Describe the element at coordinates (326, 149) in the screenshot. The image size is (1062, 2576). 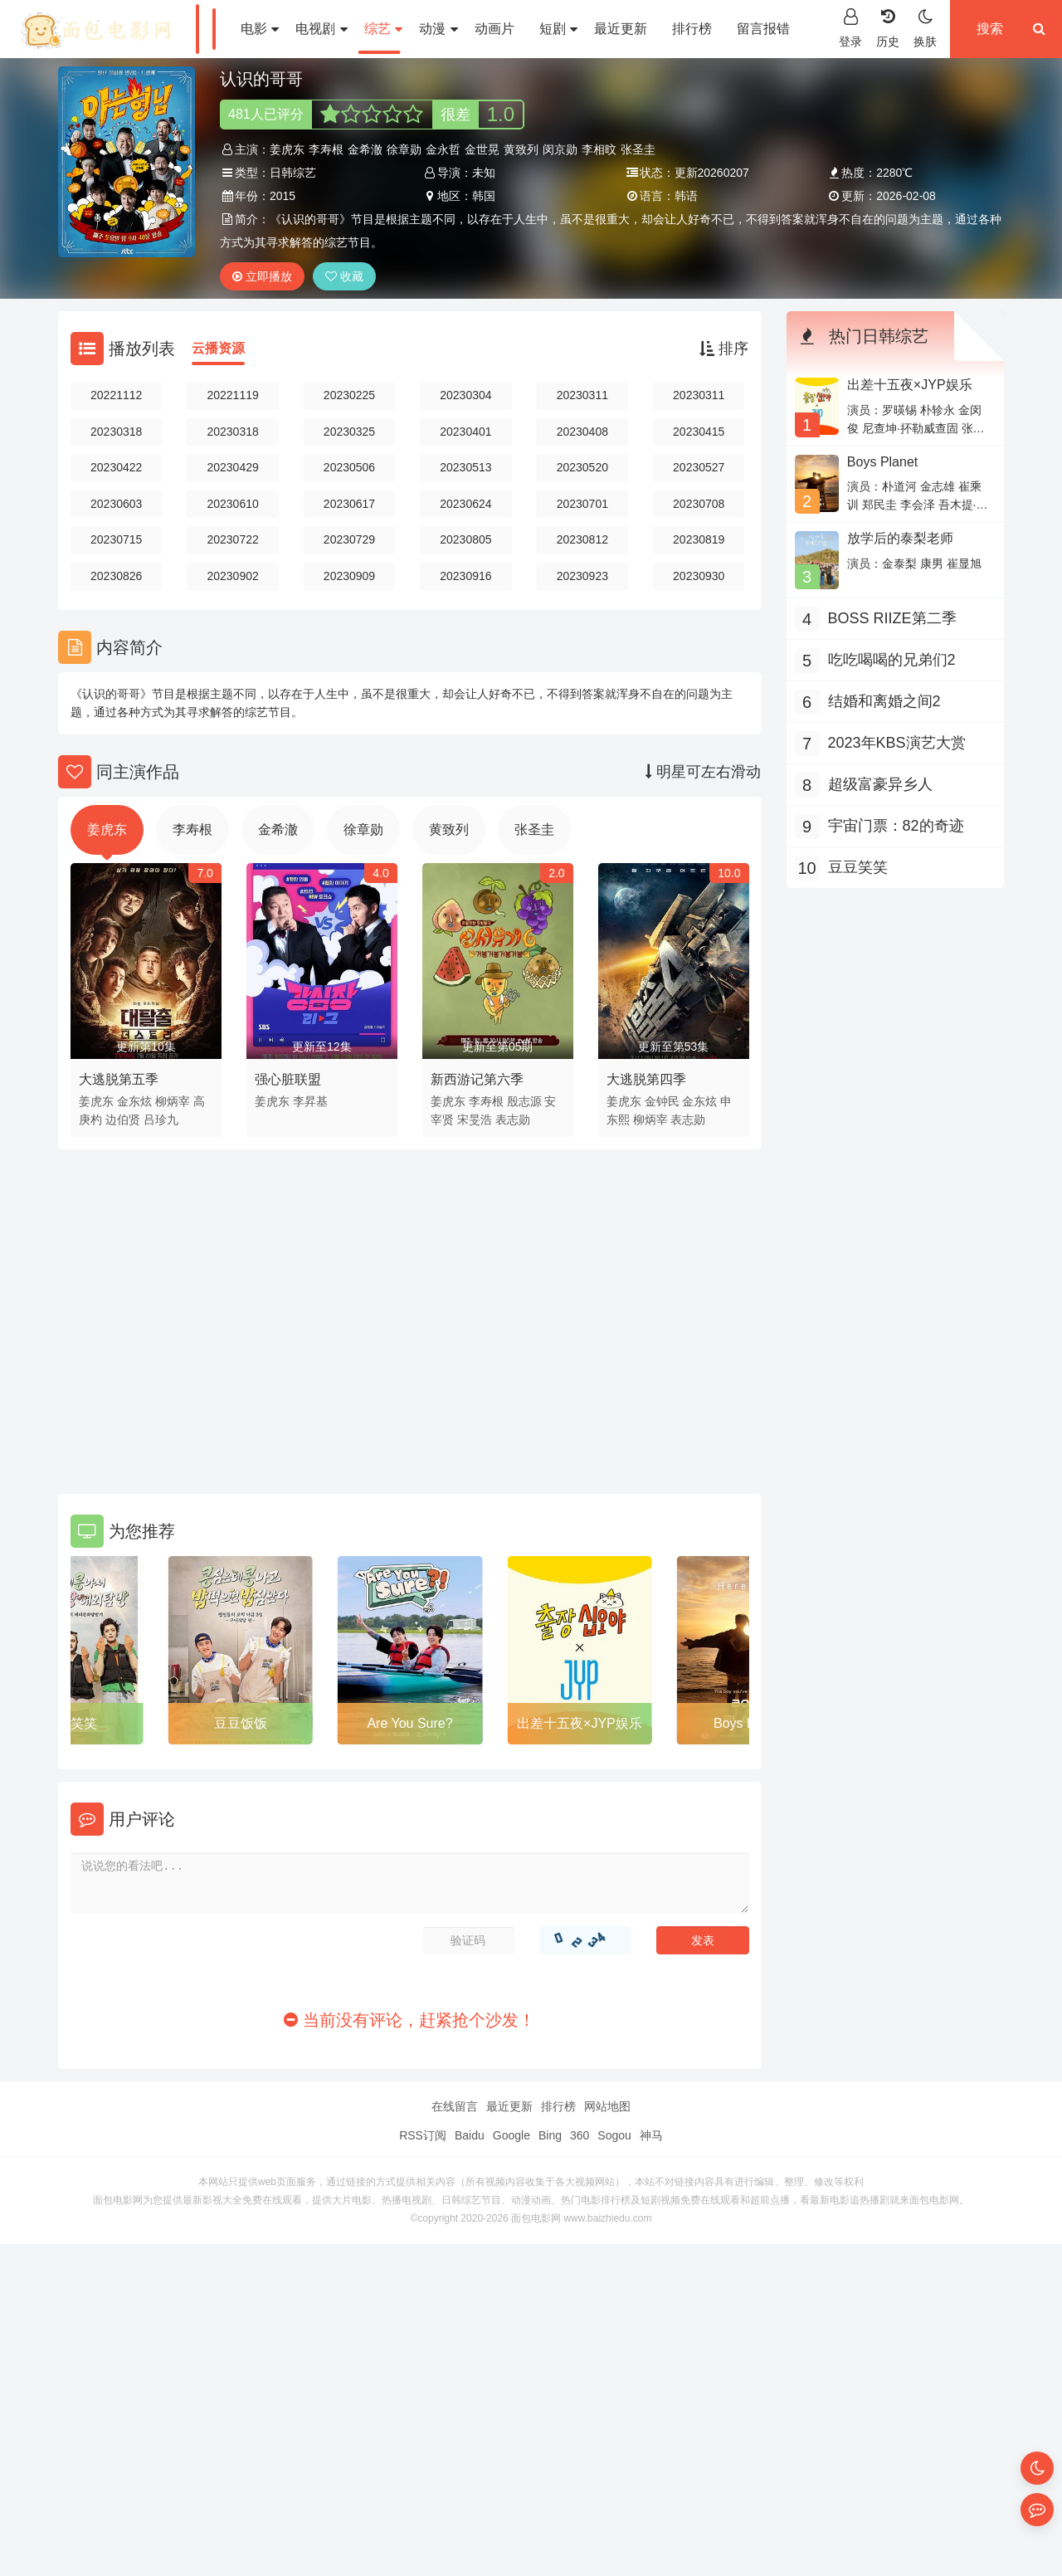
I see `李寿根` at that location.